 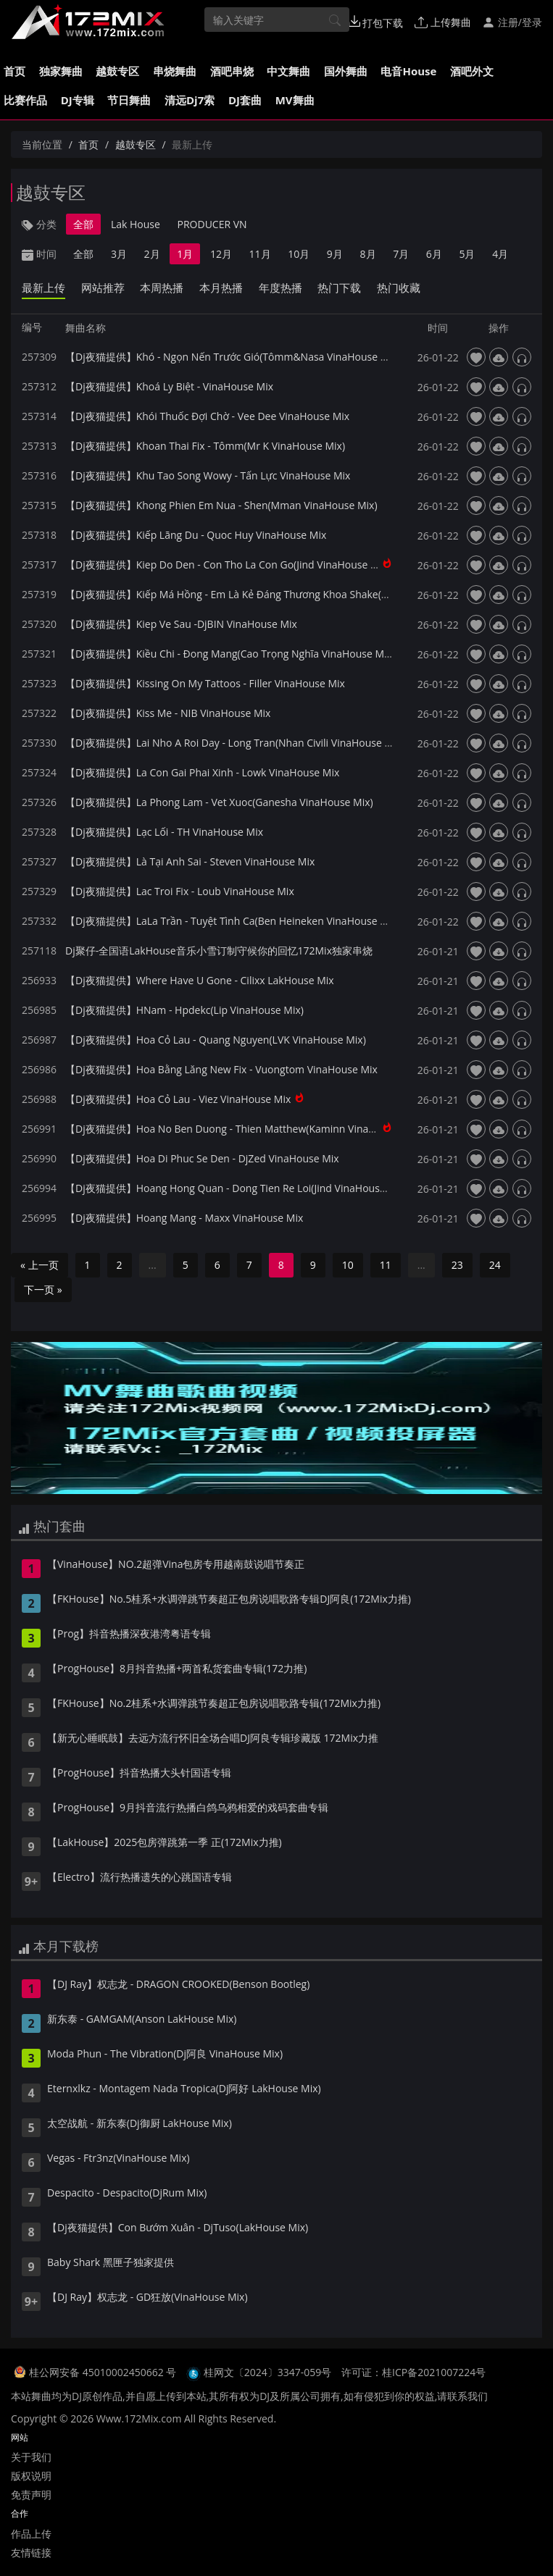 What do you see at coordinates (31, 2552) in the screenshot?
I see `友情链接` at bounding box center [31, 2552].